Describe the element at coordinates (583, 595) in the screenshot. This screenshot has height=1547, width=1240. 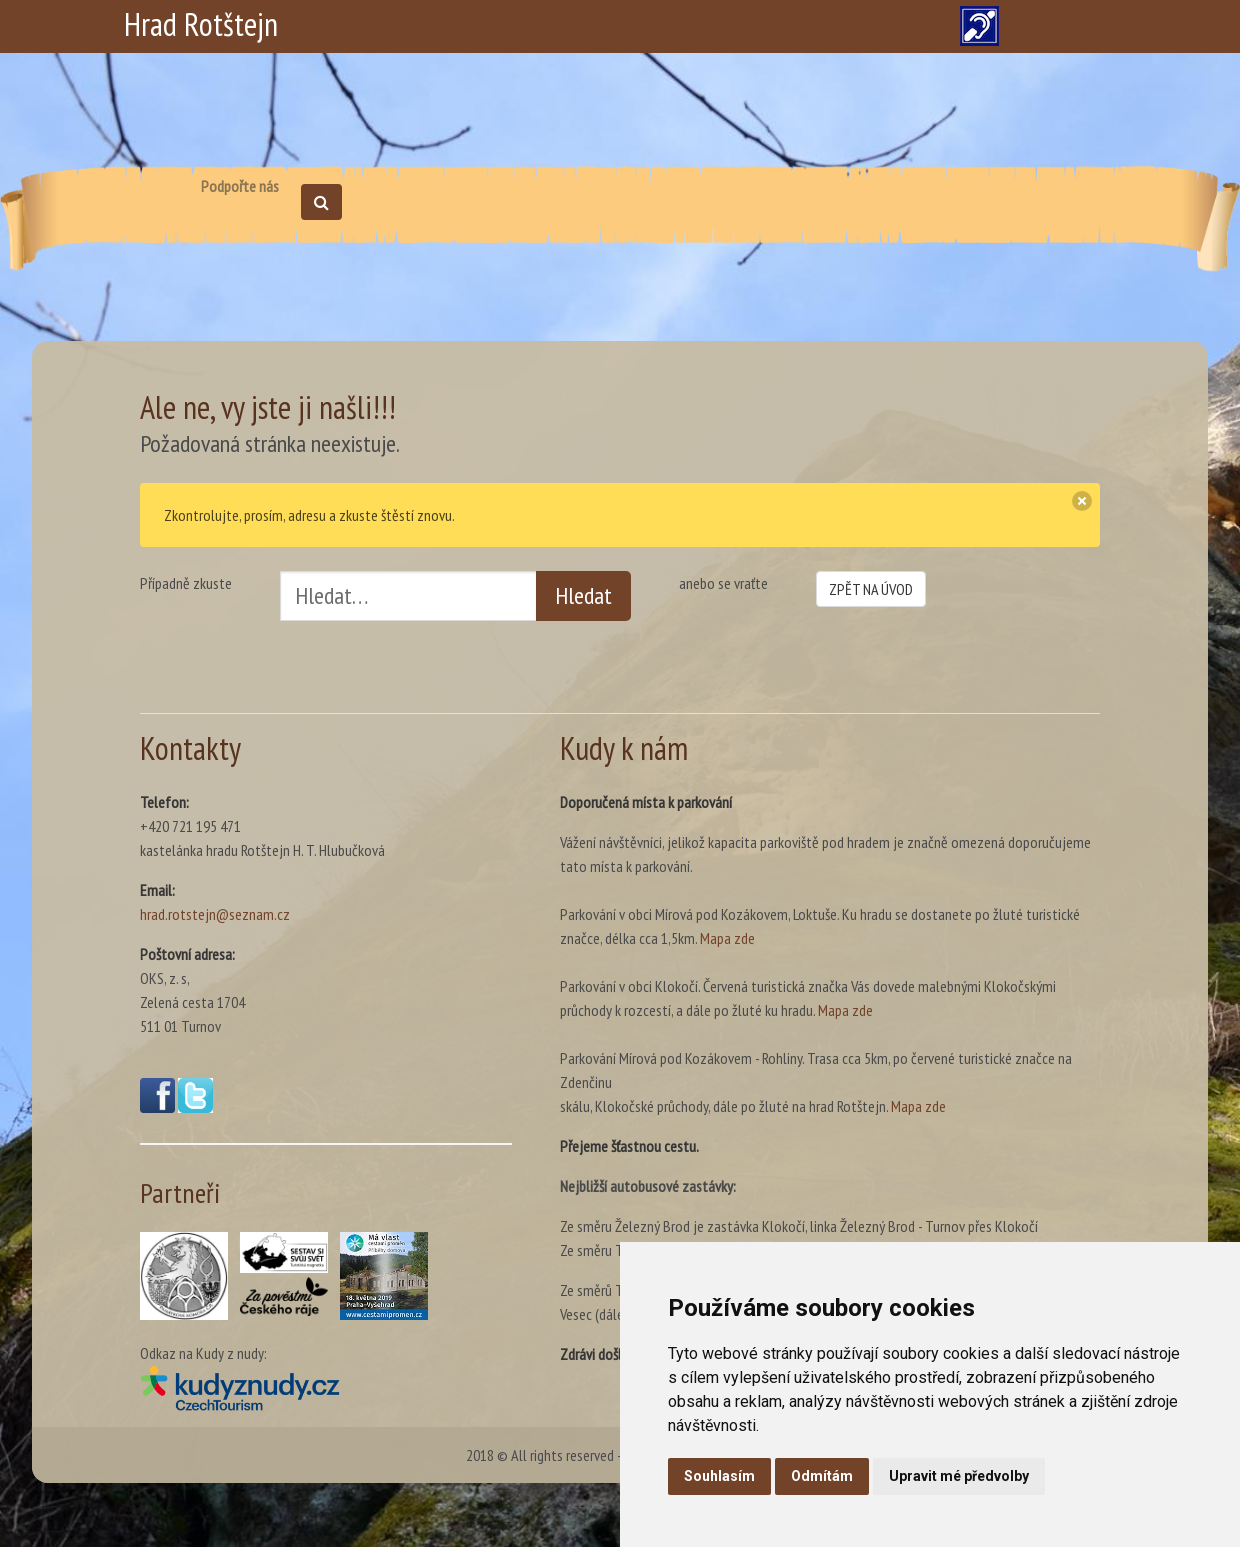
I see `Hledat` at that location.